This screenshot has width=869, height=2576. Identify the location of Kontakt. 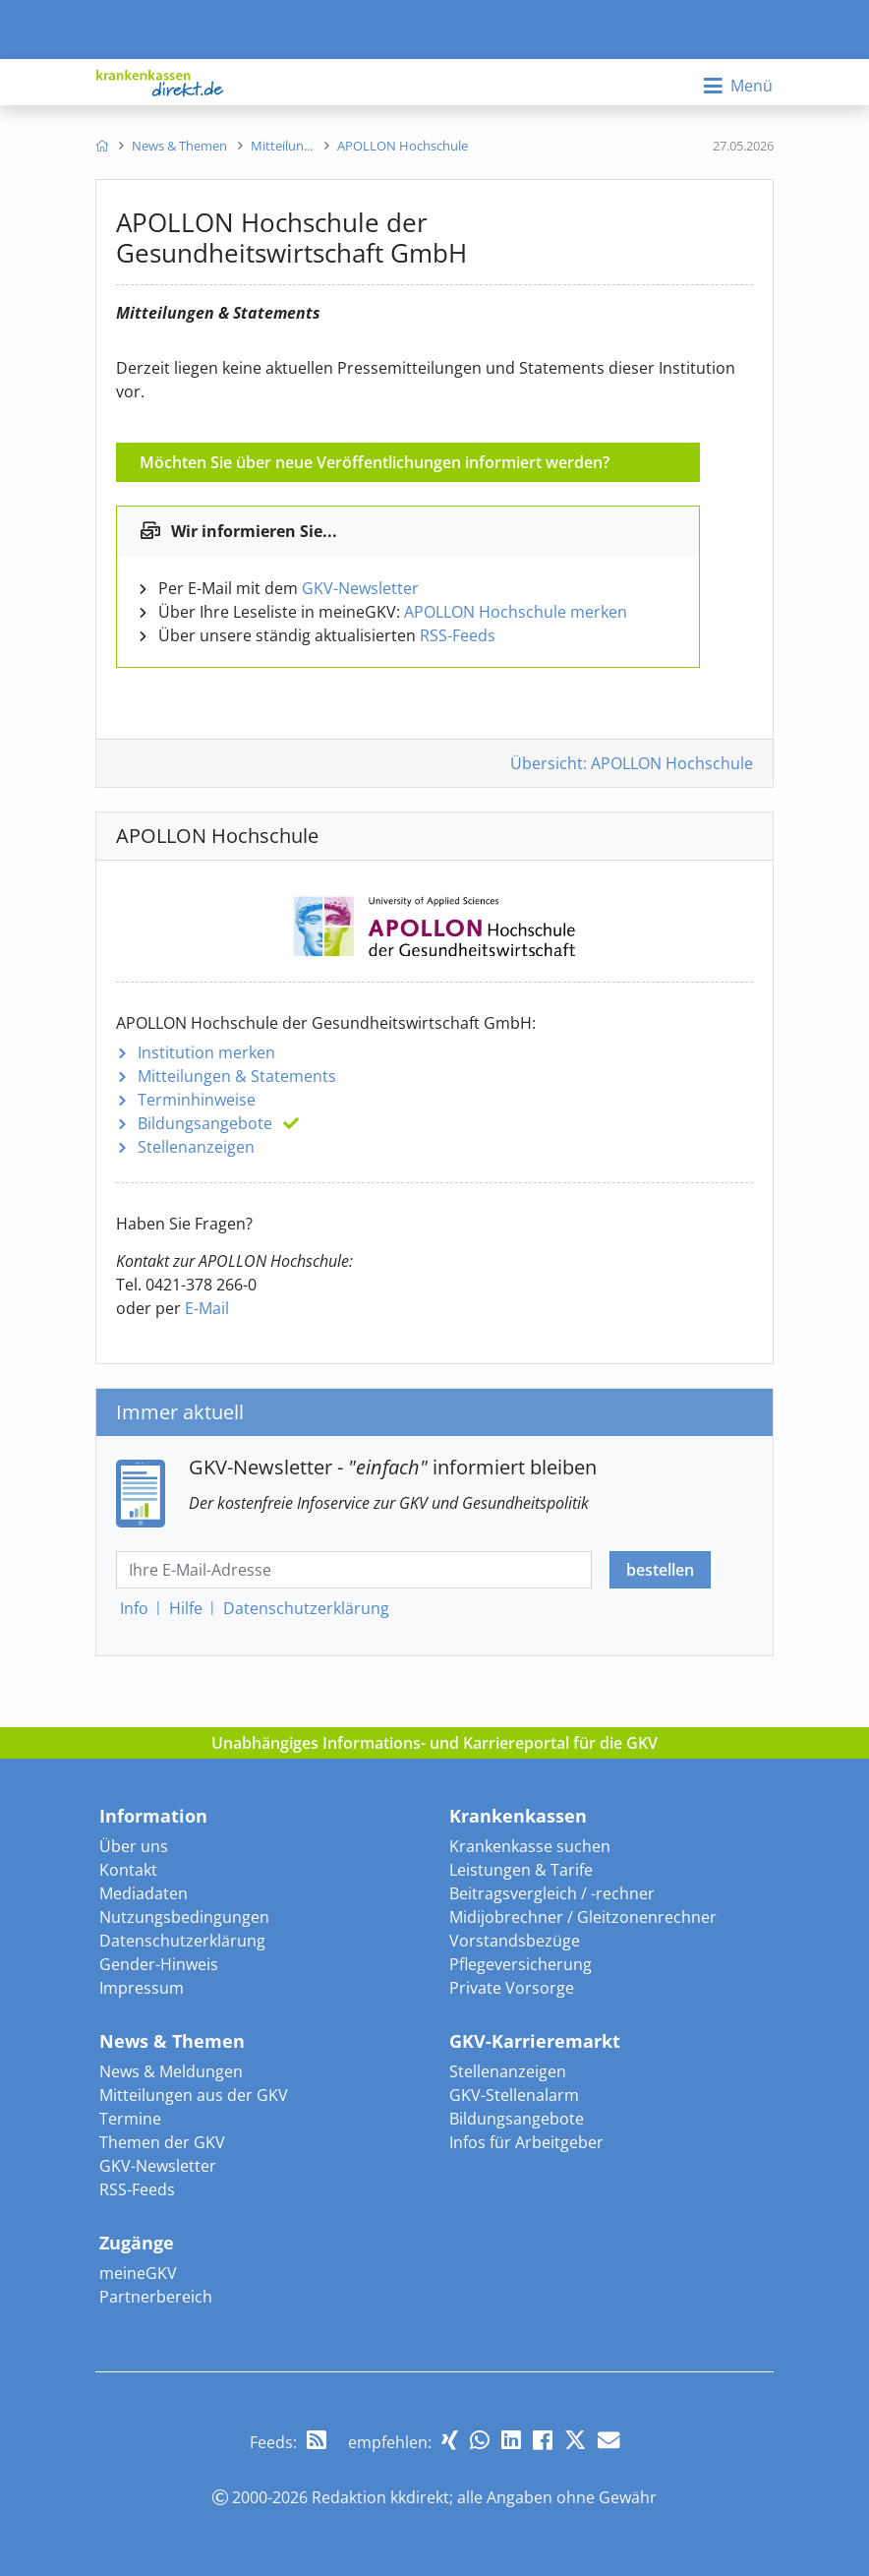
(128, 1870).